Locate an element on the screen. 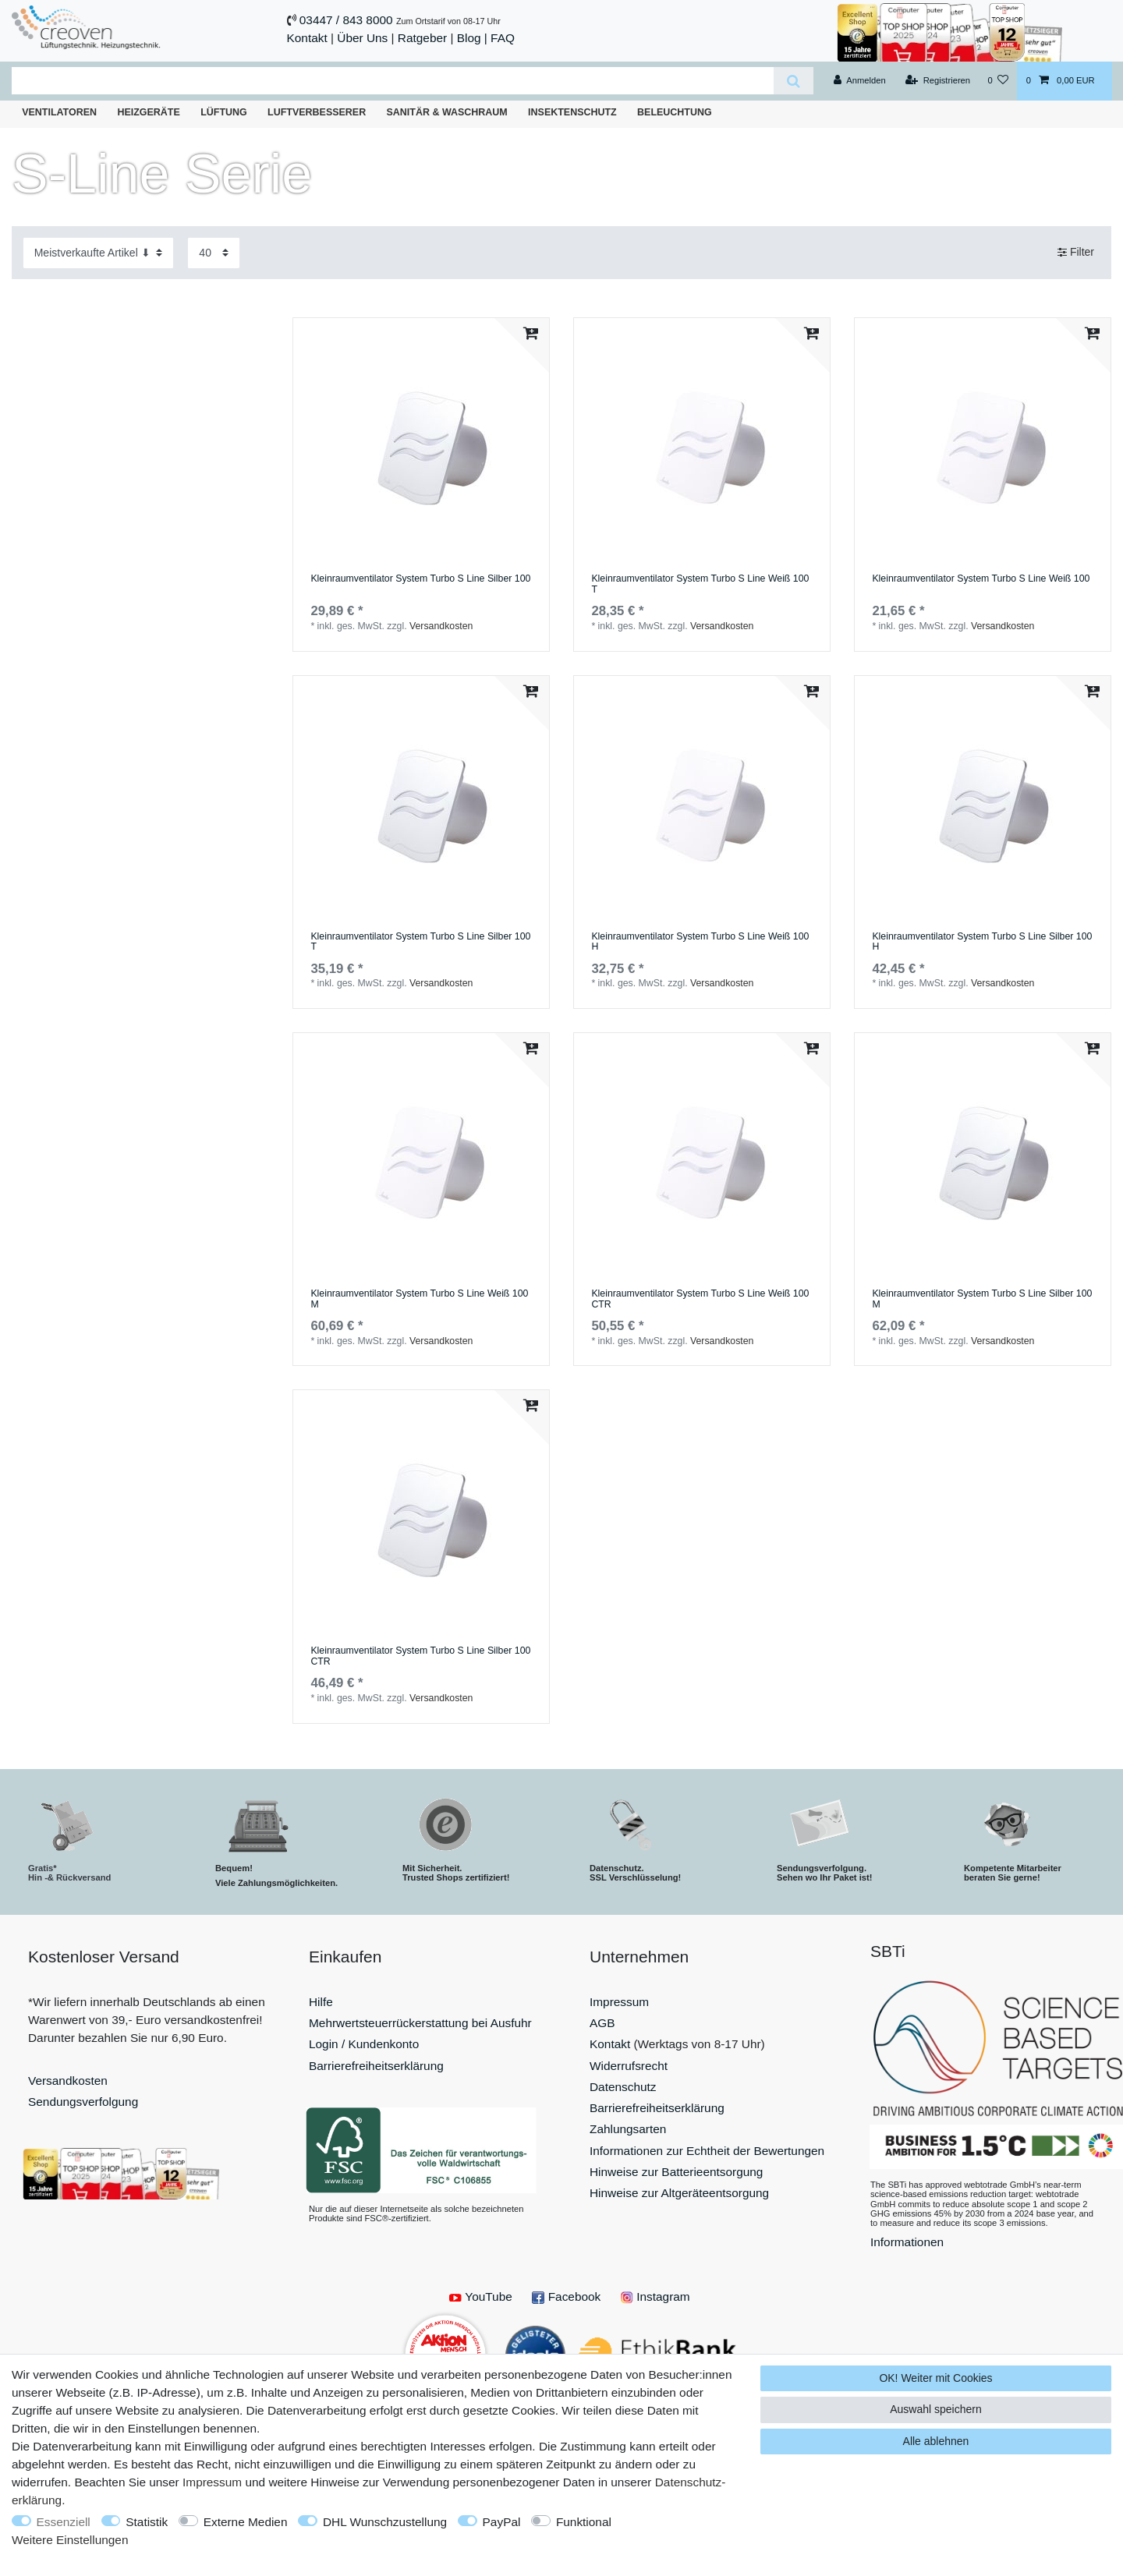  [Sortierung] is located at coordinates (98, 253).